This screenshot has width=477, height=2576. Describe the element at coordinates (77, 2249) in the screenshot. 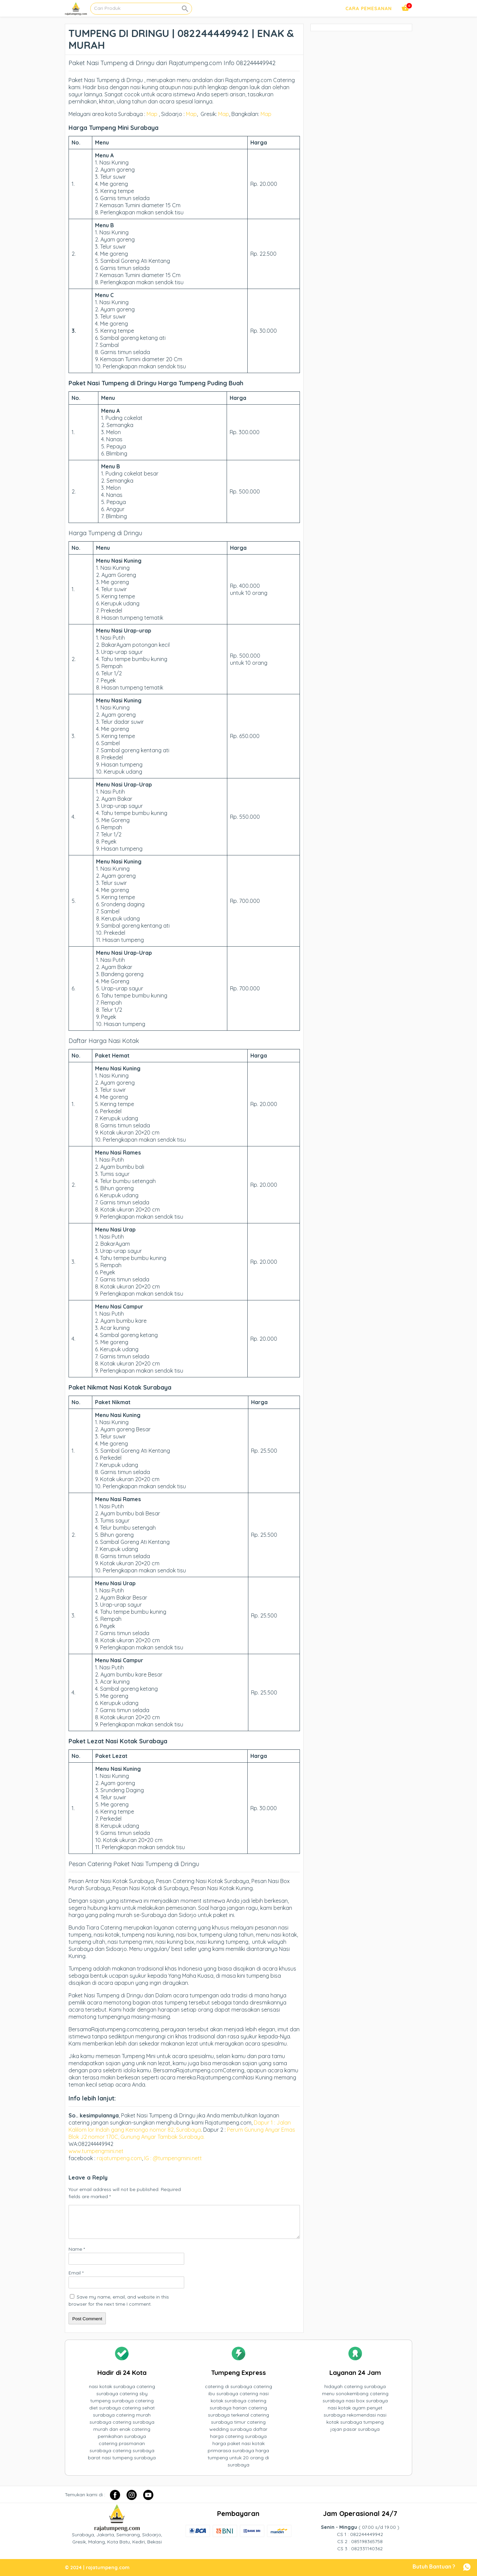

I see `Name` at that location.